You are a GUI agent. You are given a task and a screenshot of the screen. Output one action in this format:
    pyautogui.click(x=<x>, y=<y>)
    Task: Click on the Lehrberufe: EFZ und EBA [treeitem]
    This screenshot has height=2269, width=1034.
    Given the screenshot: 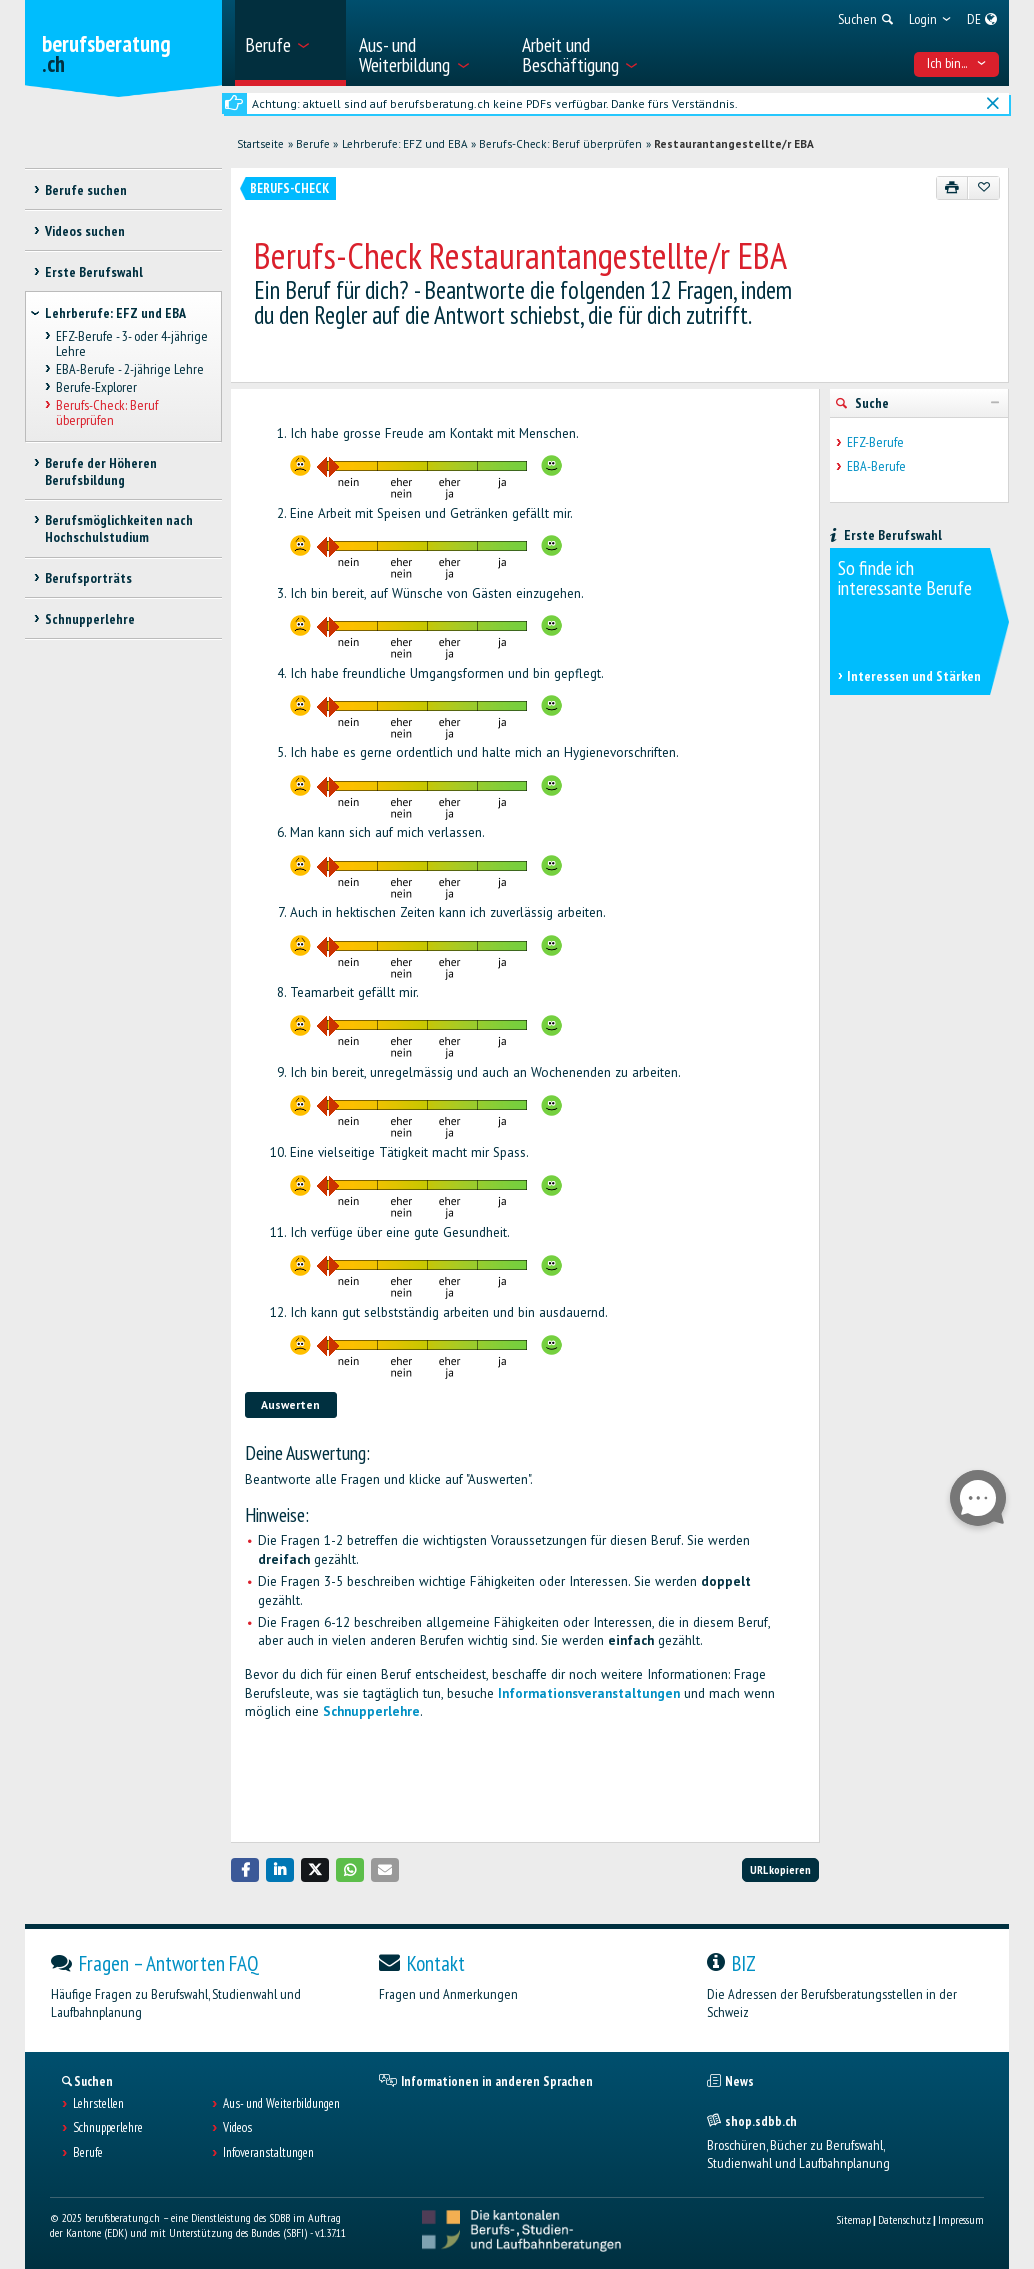 What is the action you would take?
    pyautogui.click(x=115, y=313)
    